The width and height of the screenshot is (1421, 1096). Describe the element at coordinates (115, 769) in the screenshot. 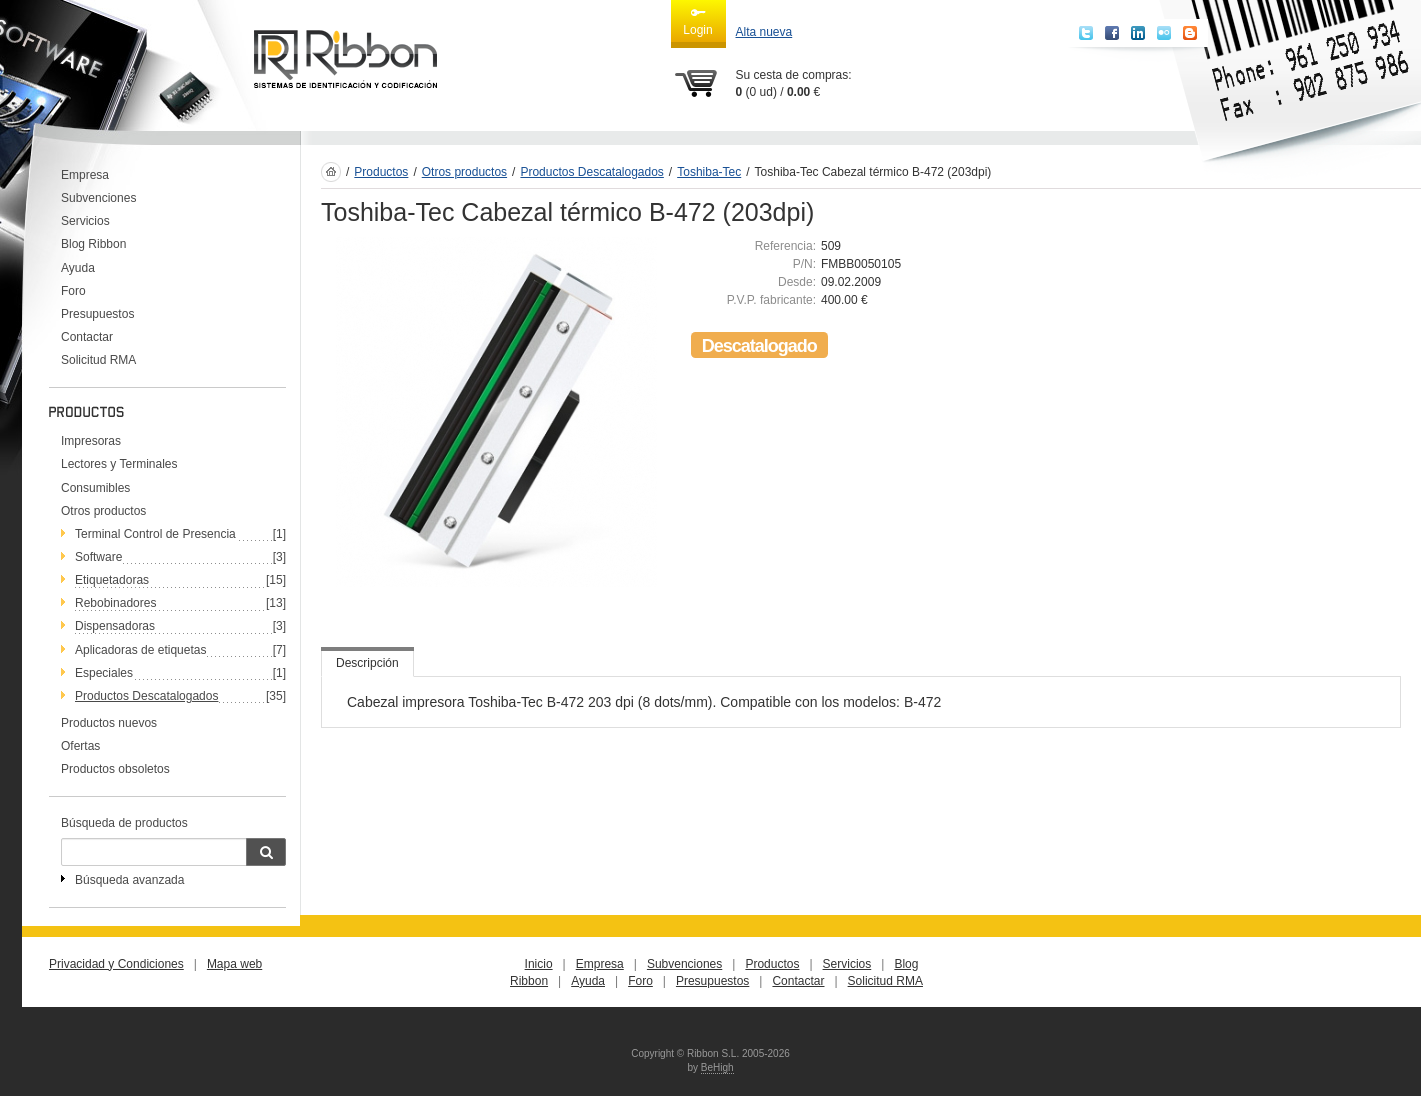

I see `Productos obsoletos` at that location.